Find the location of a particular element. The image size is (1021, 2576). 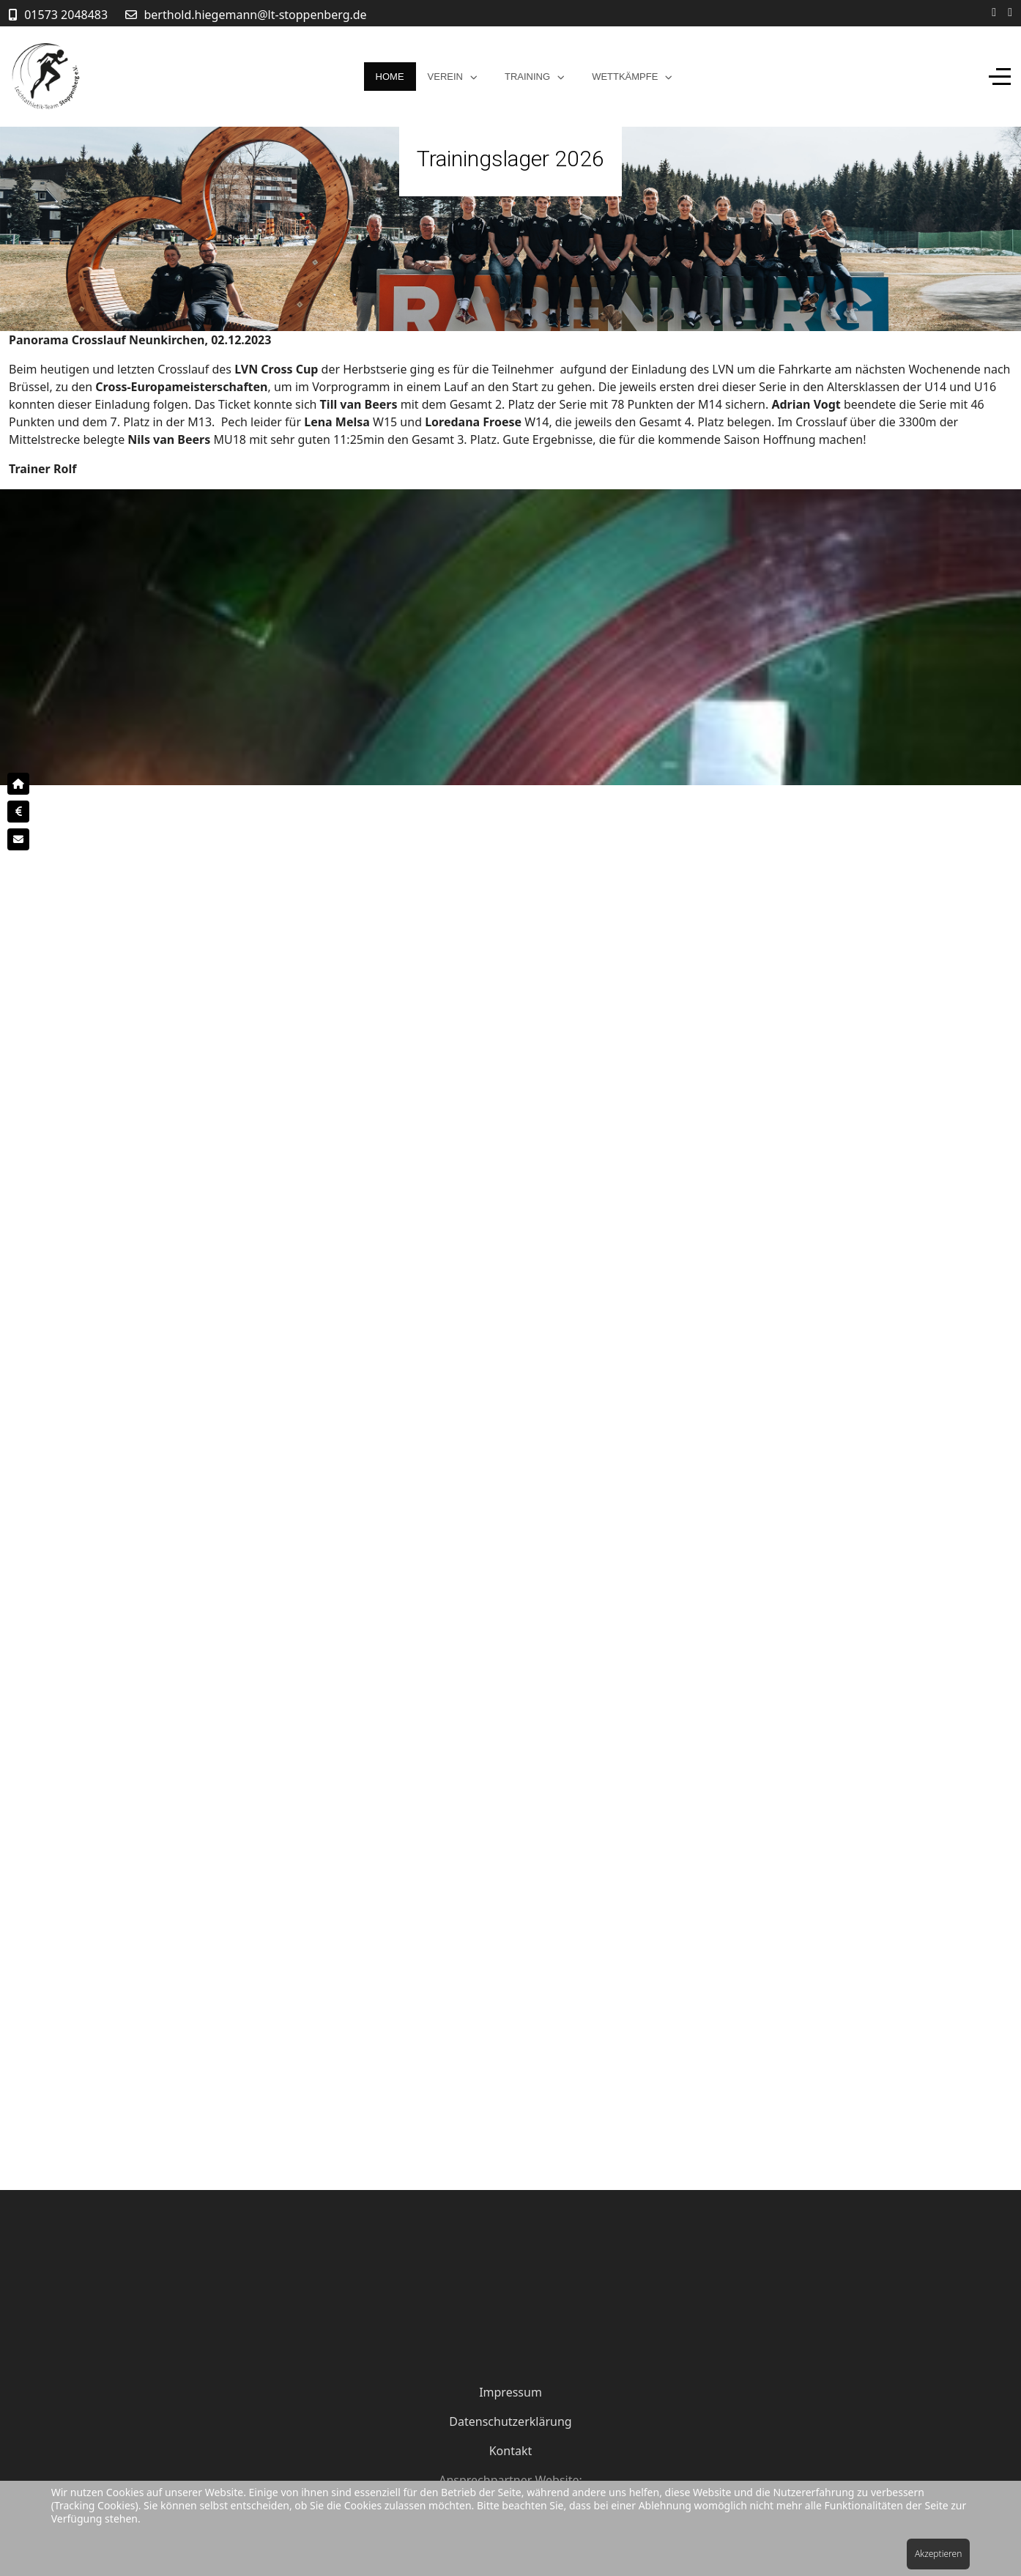

Datenschutzerklärung is located at coordinates (510, 2421).